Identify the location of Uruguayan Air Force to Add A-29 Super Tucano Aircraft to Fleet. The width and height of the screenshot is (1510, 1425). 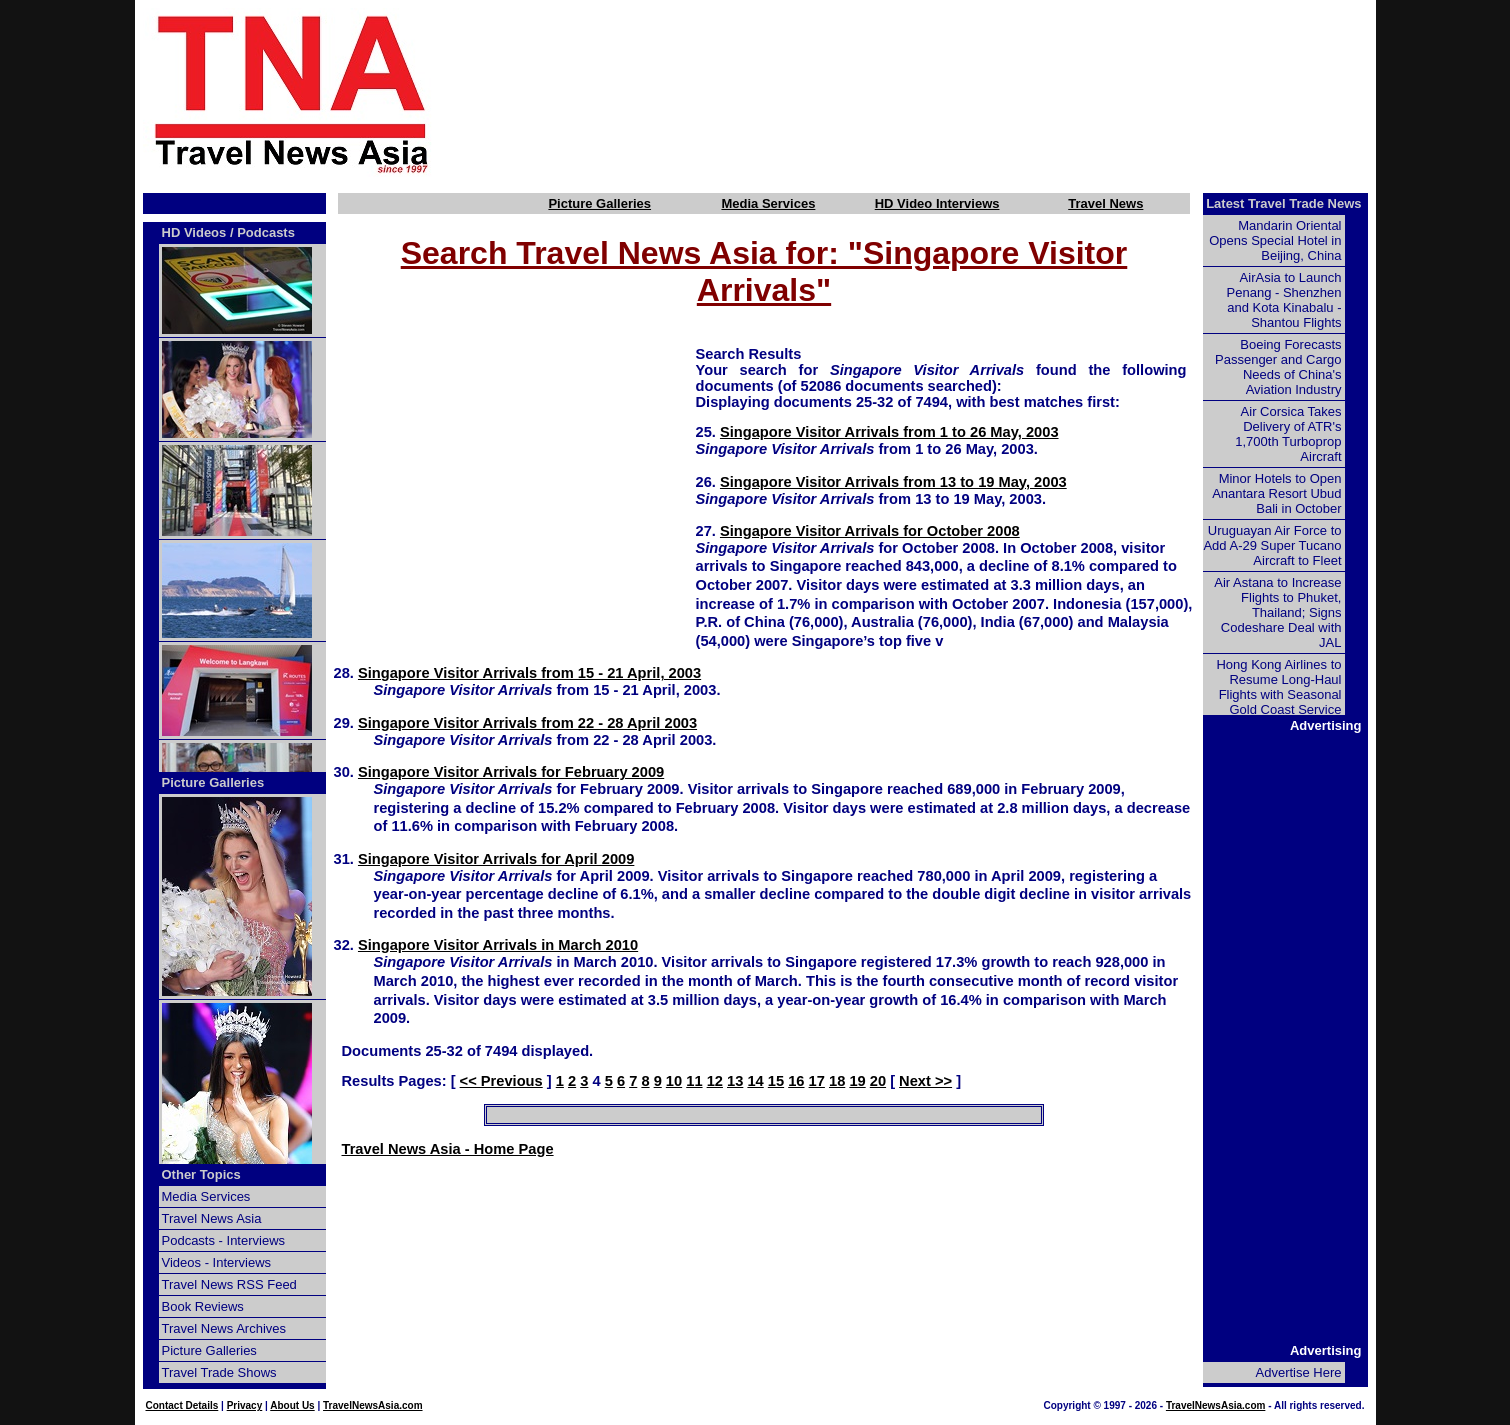
(1272, 545).